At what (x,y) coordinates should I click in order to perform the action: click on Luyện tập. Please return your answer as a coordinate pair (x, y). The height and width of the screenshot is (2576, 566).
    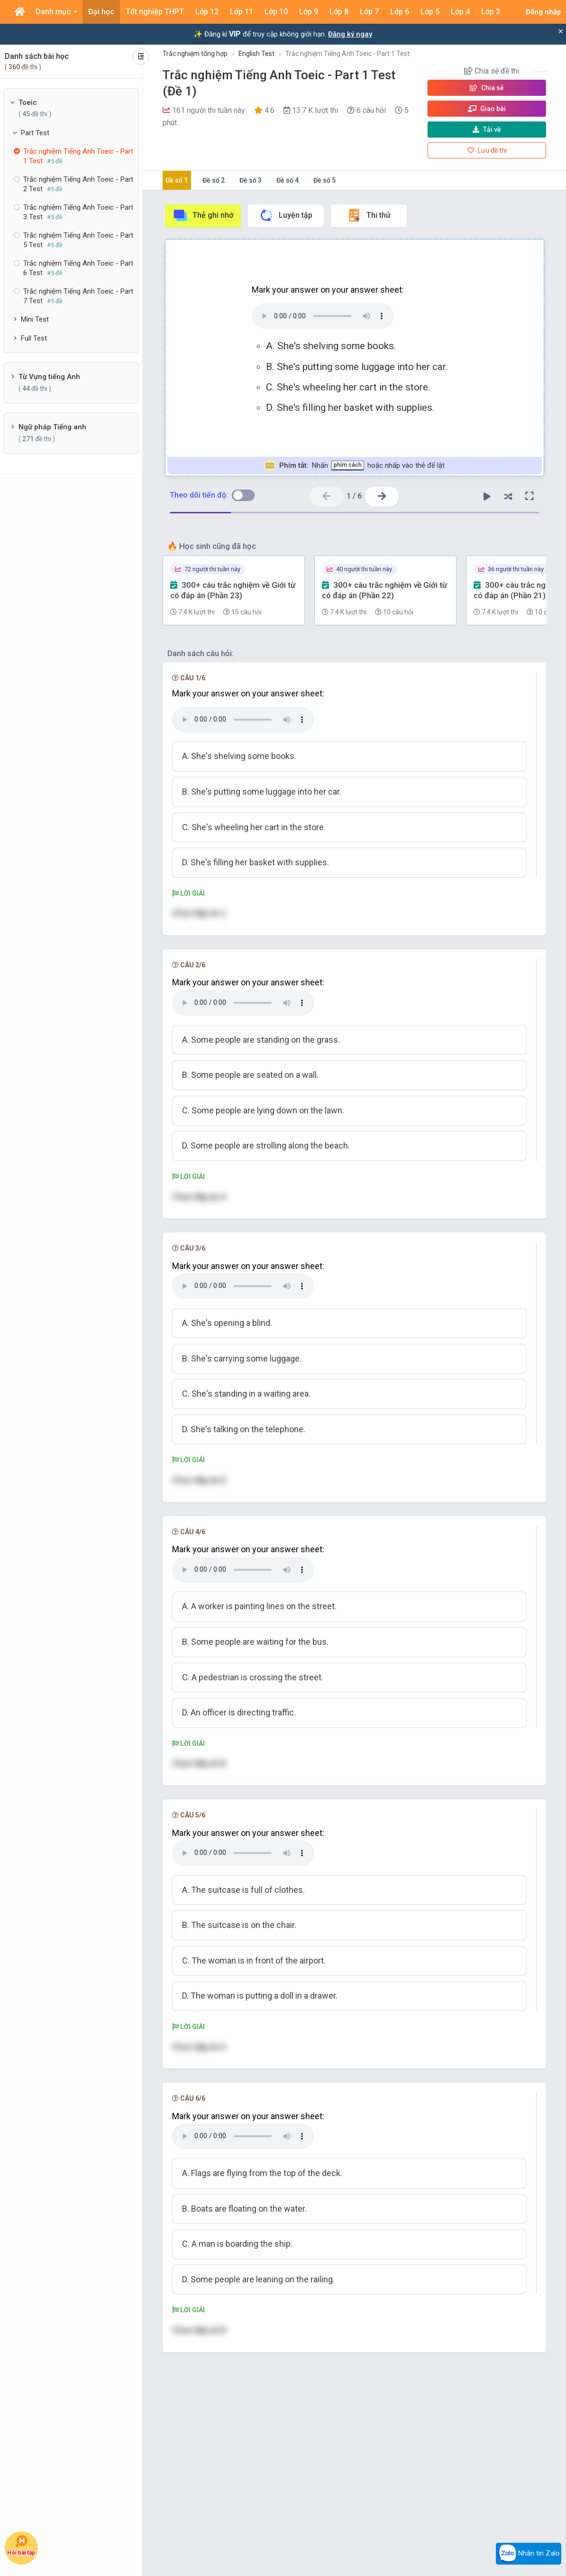
    Looking at the image, I should click on (285, 215).